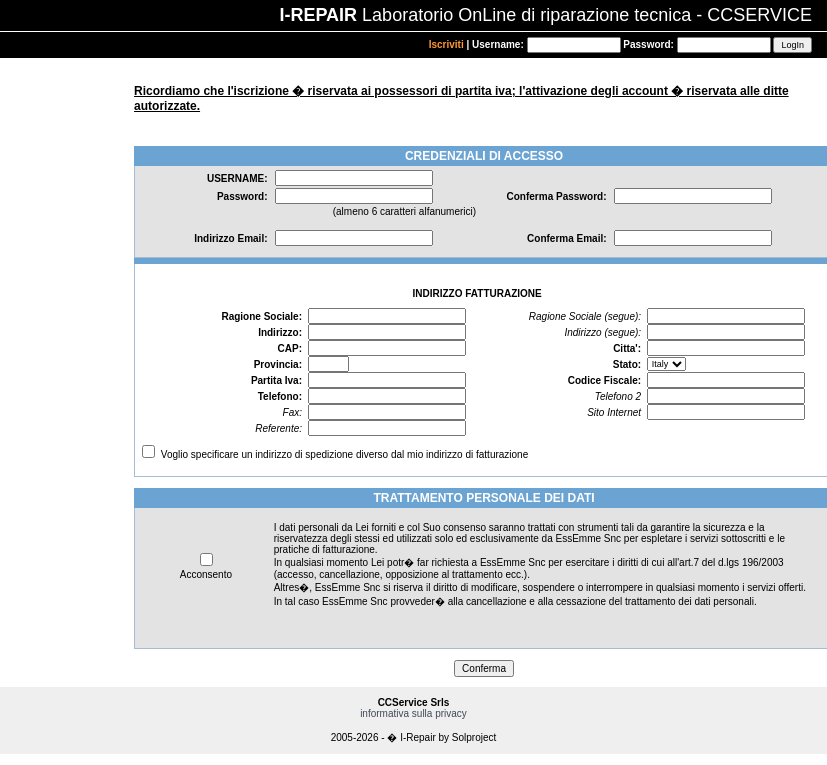 Image resolution: width=827 pixels, height=765 pixels. I want to click on Iscriviti, so click(446, 44).